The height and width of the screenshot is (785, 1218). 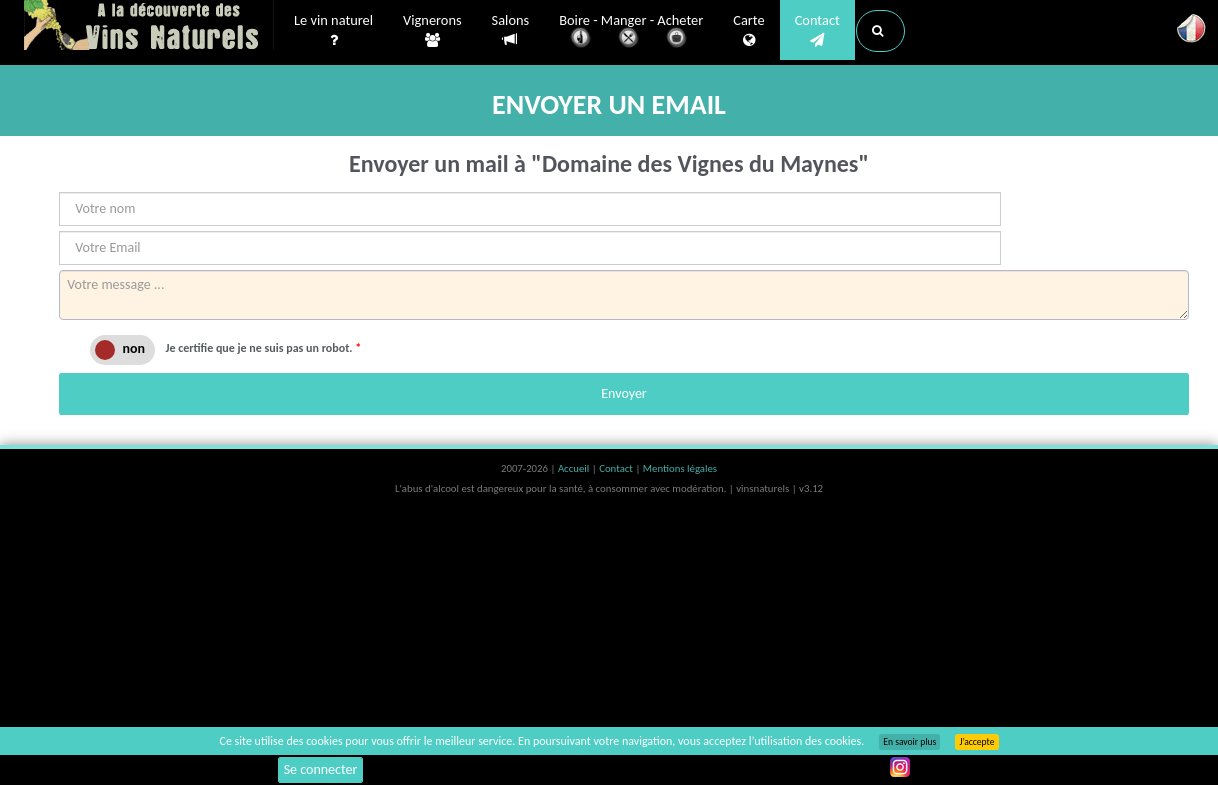 I want to click on Carte, so click(x=748, y=31).